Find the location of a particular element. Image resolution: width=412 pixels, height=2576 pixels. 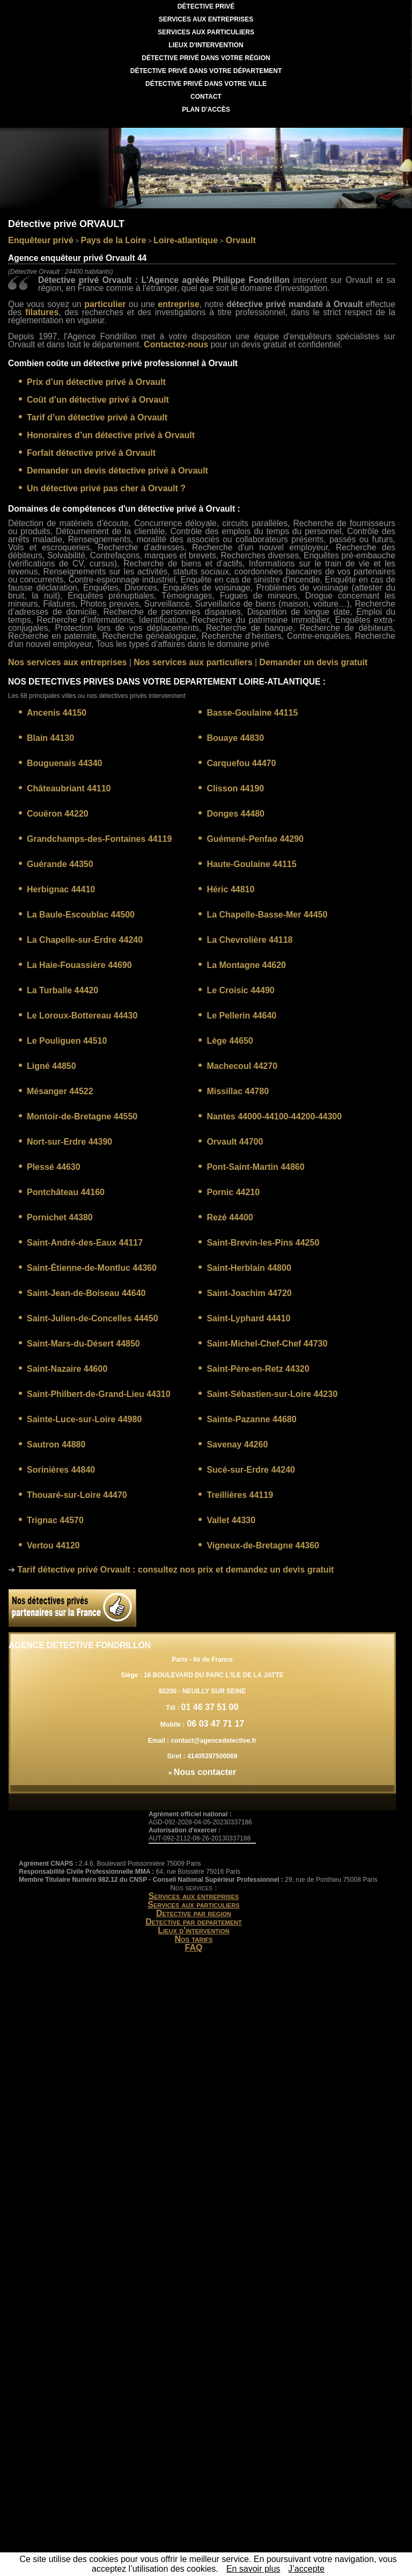

Saint-Brevin-les-Pins 44250 is located at coordinates (263, 1242).